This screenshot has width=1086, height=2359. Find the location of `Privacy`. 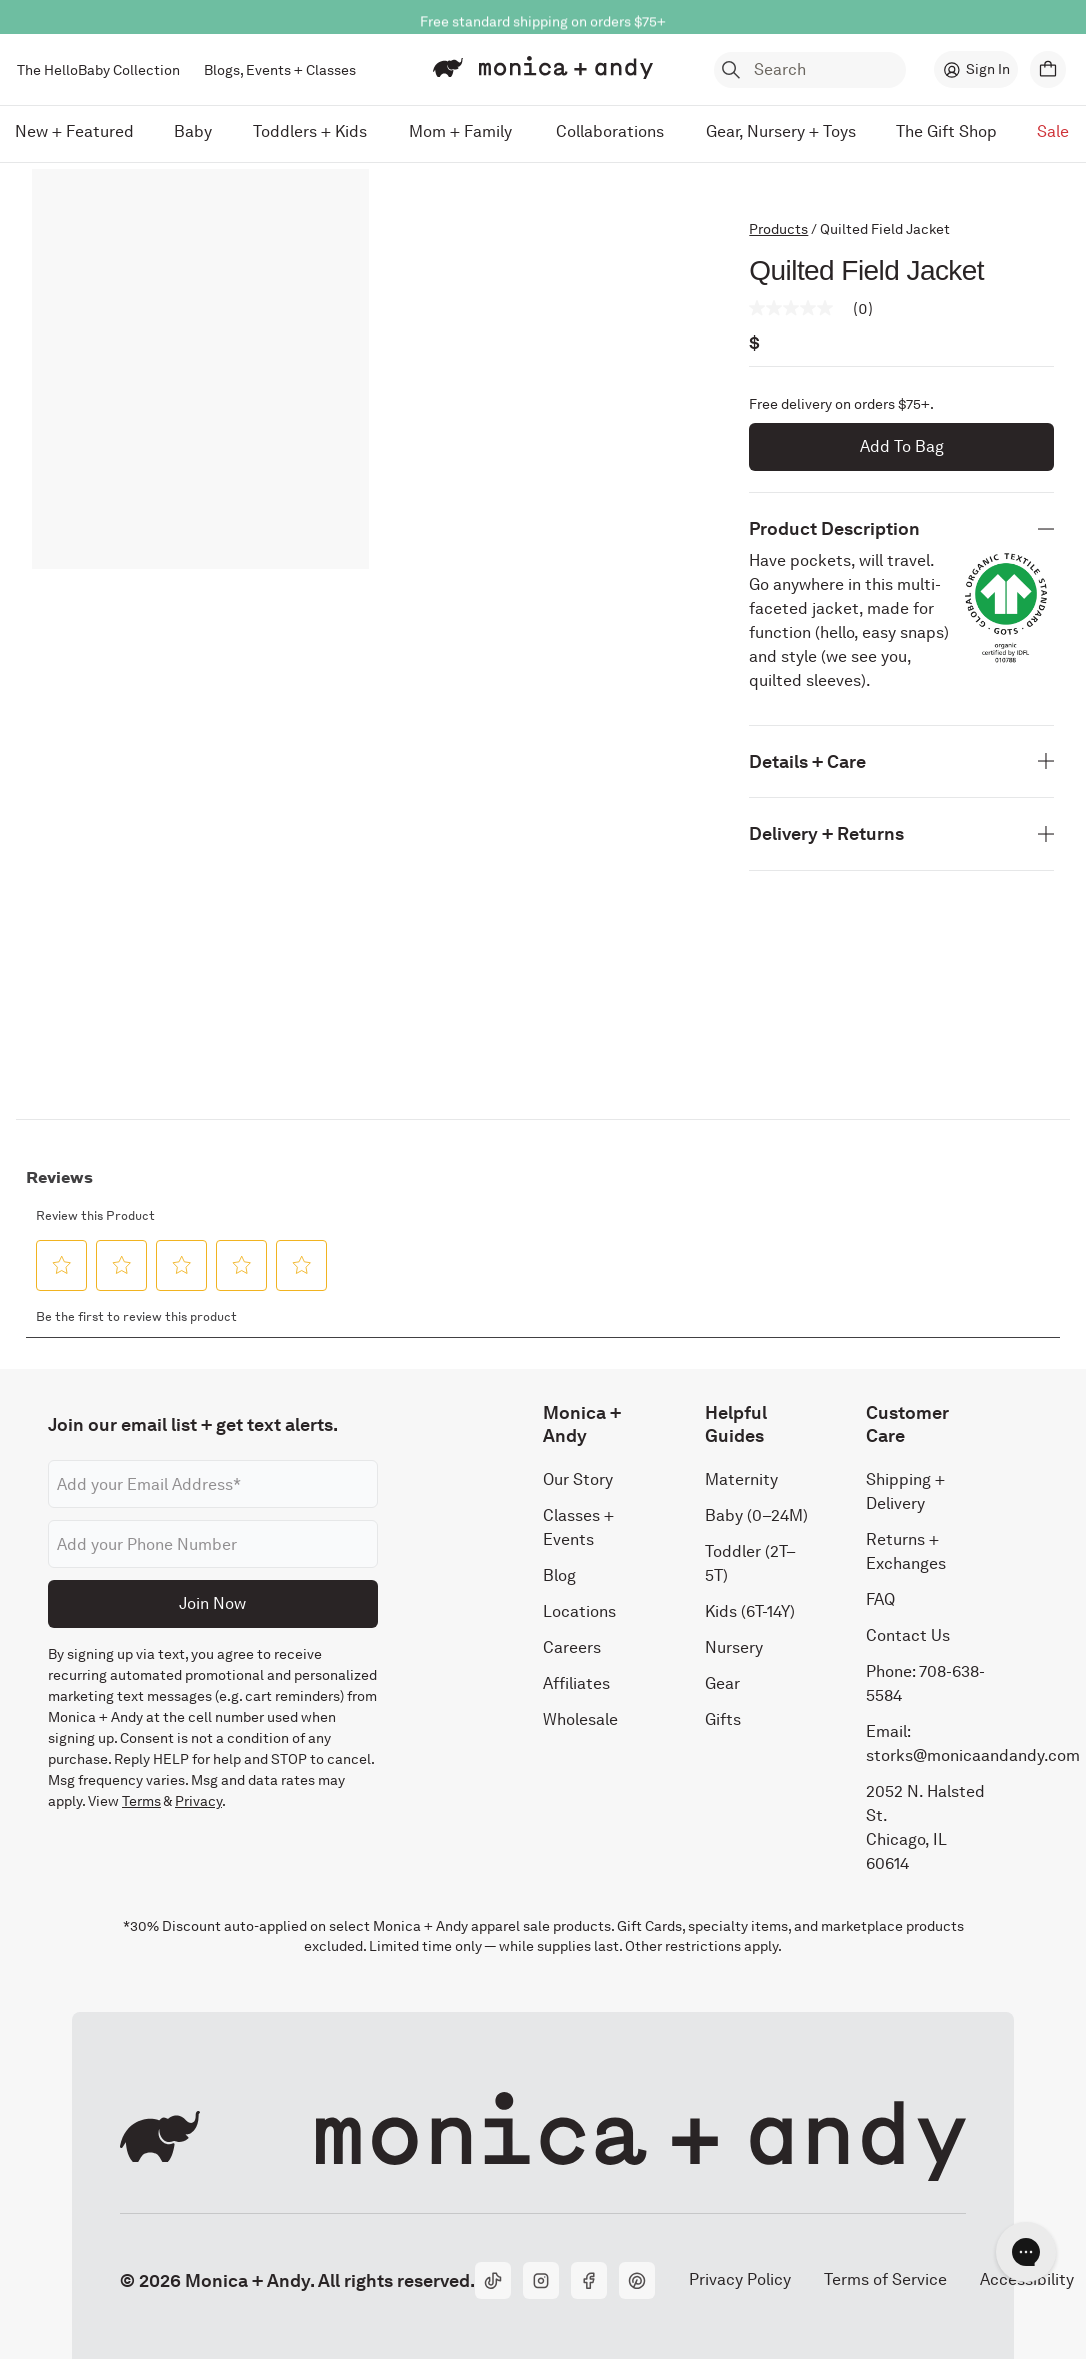

Privacy is located at coordinates (198, 1801).